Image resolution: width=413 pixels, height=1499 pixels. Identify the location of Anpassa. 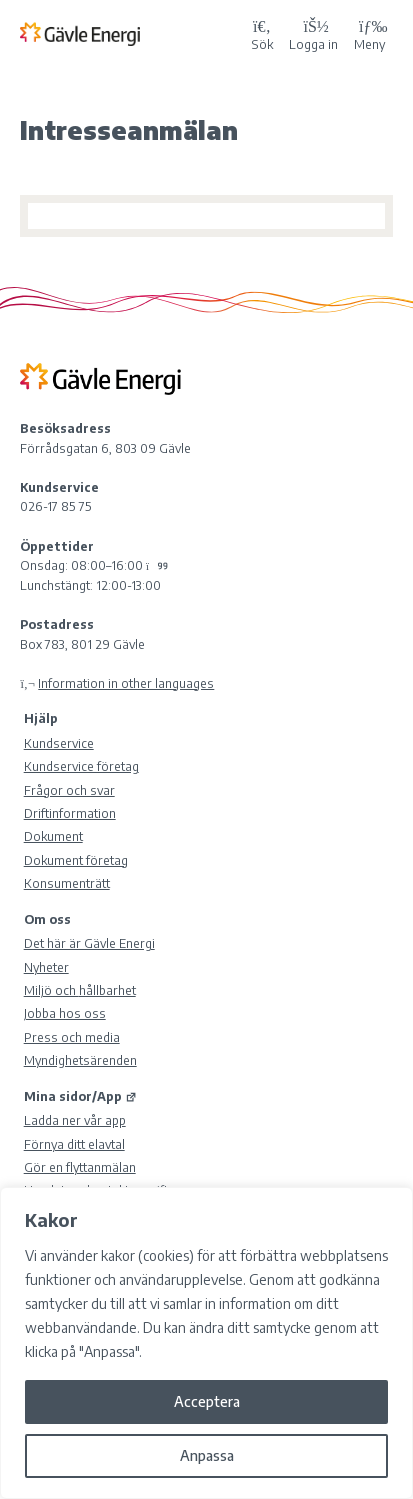
(207, 1455).